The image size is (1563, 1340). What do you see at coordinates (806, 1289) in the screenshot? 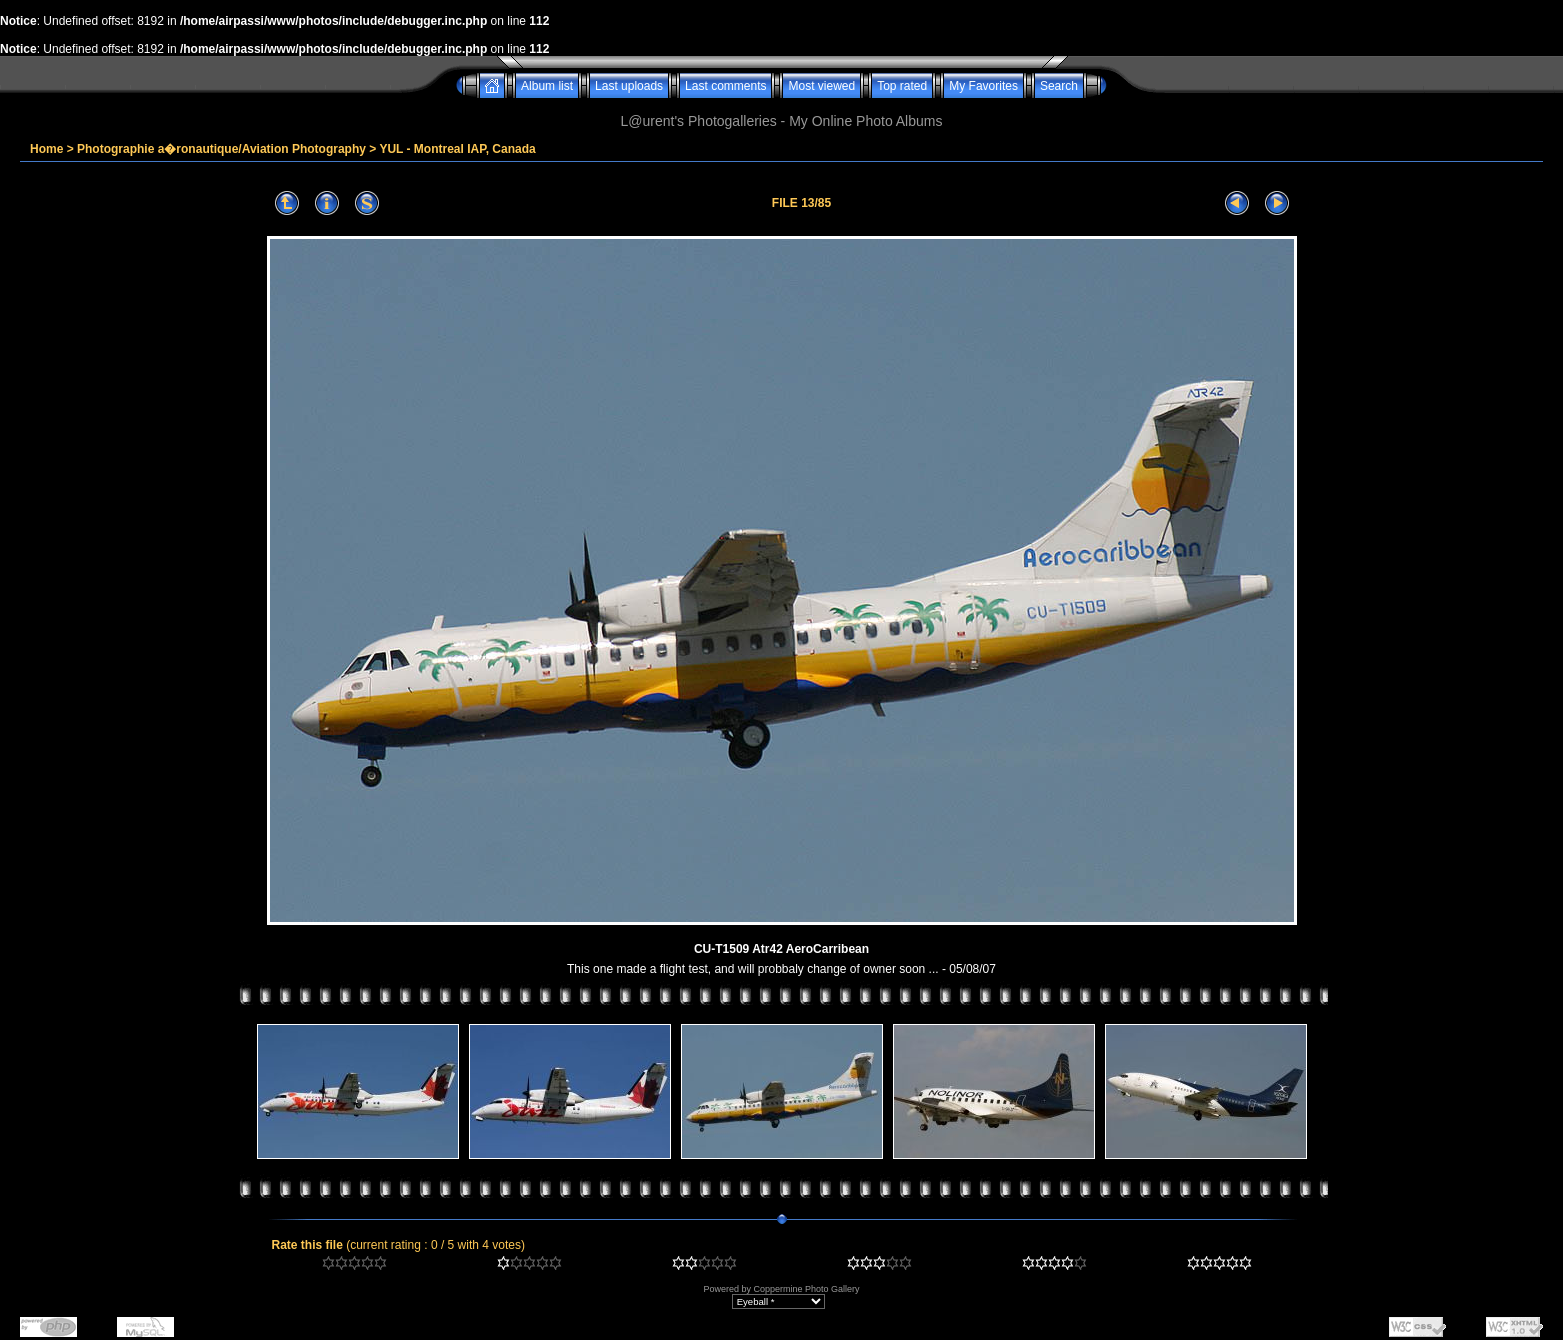
I see `Coppermine Photo Gallery` at bounding box center [806, 1289].